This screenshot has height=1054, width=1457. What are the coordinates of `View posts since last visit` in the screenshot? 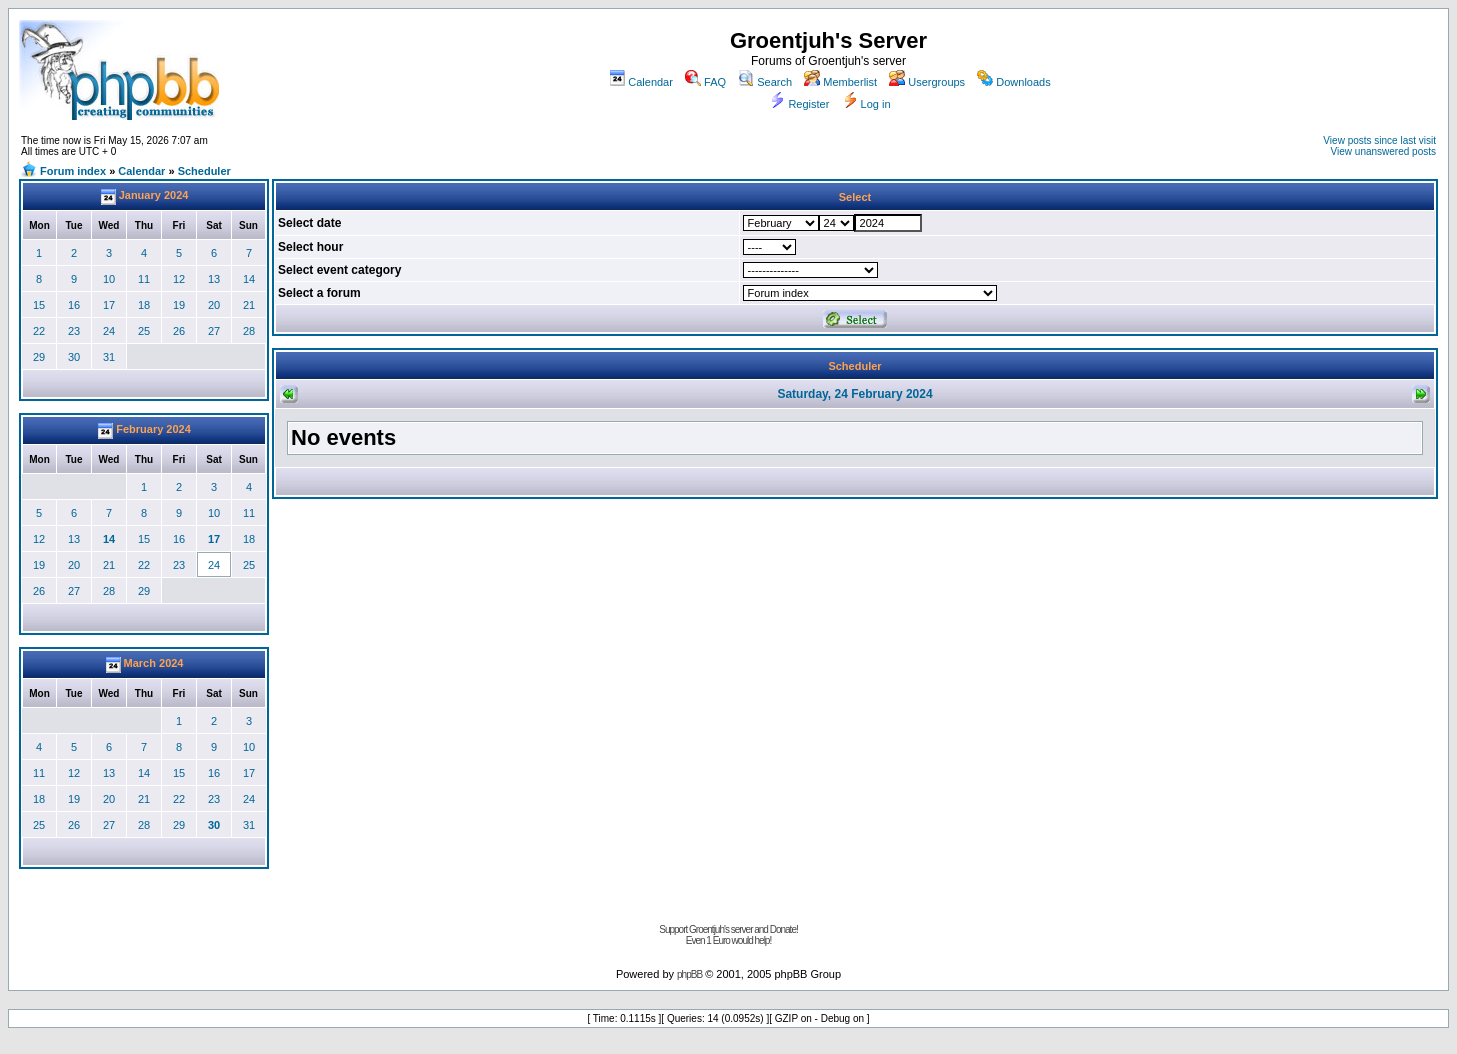 It's located at (1379, 140).